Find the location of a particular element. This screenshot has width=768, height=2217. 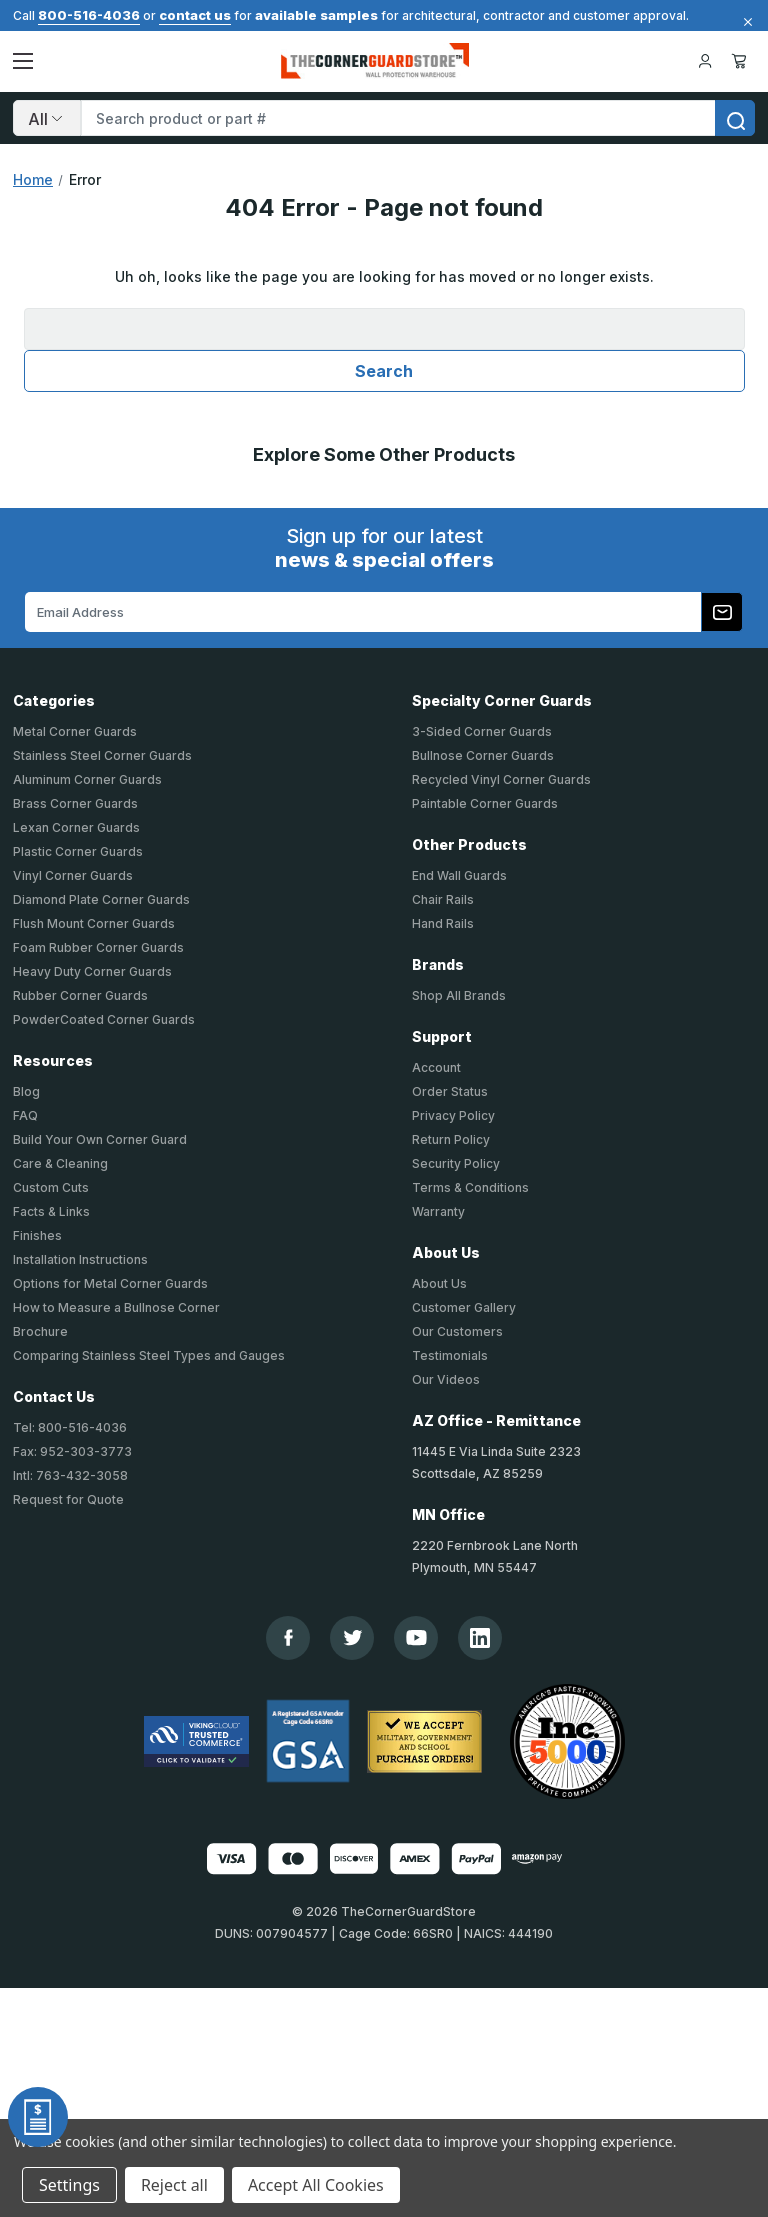

Privacy Policy is located at coordinates (453, 1115).